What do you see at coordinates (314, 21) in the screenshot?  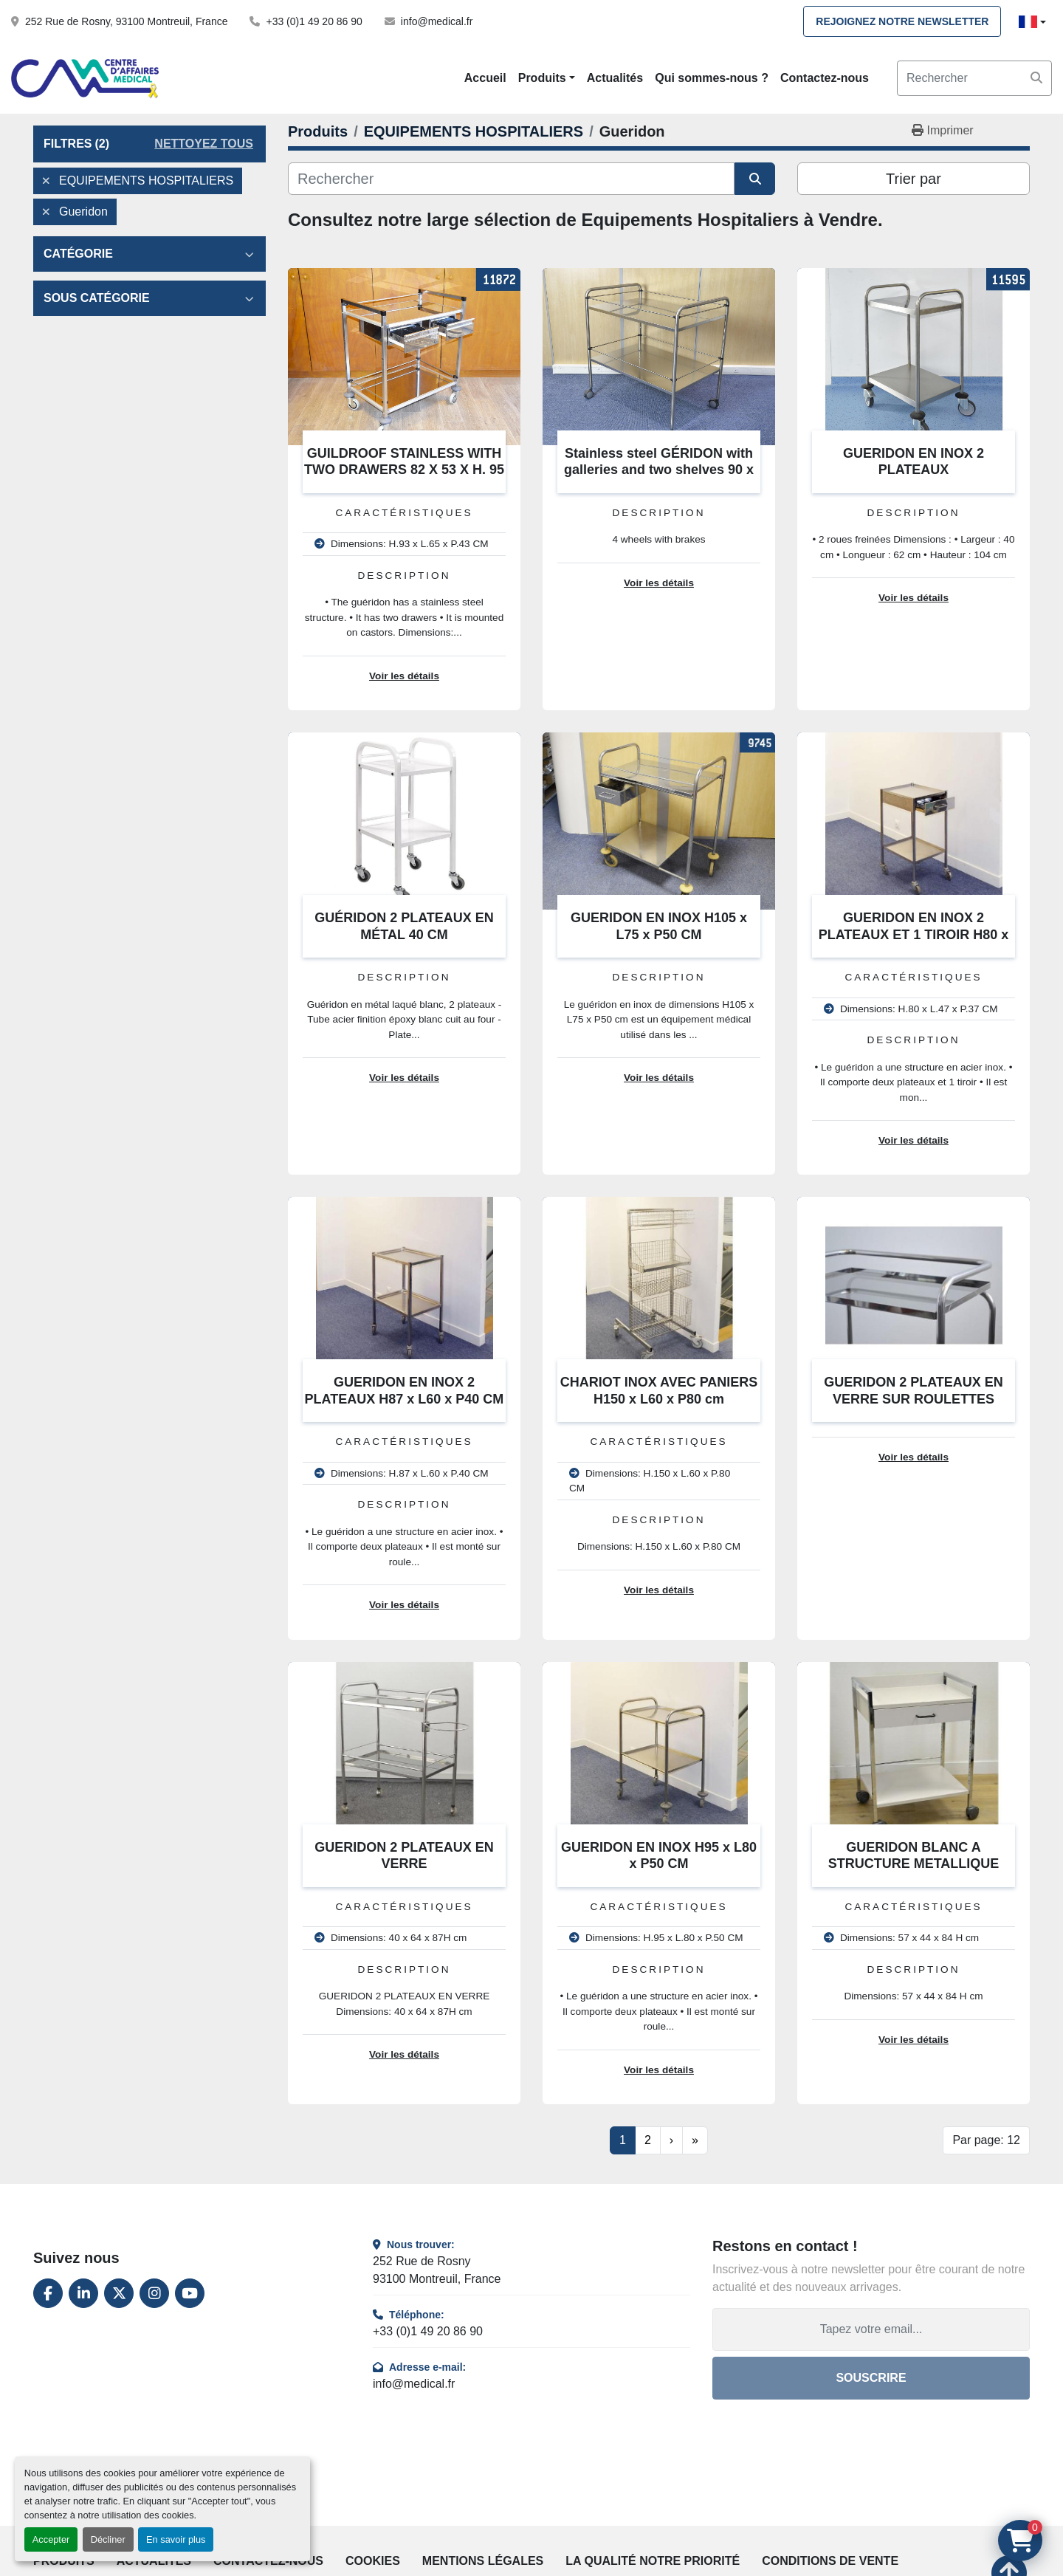 I see `+33 (0)1 49 20 86 90` at bounding box center [314, 21].